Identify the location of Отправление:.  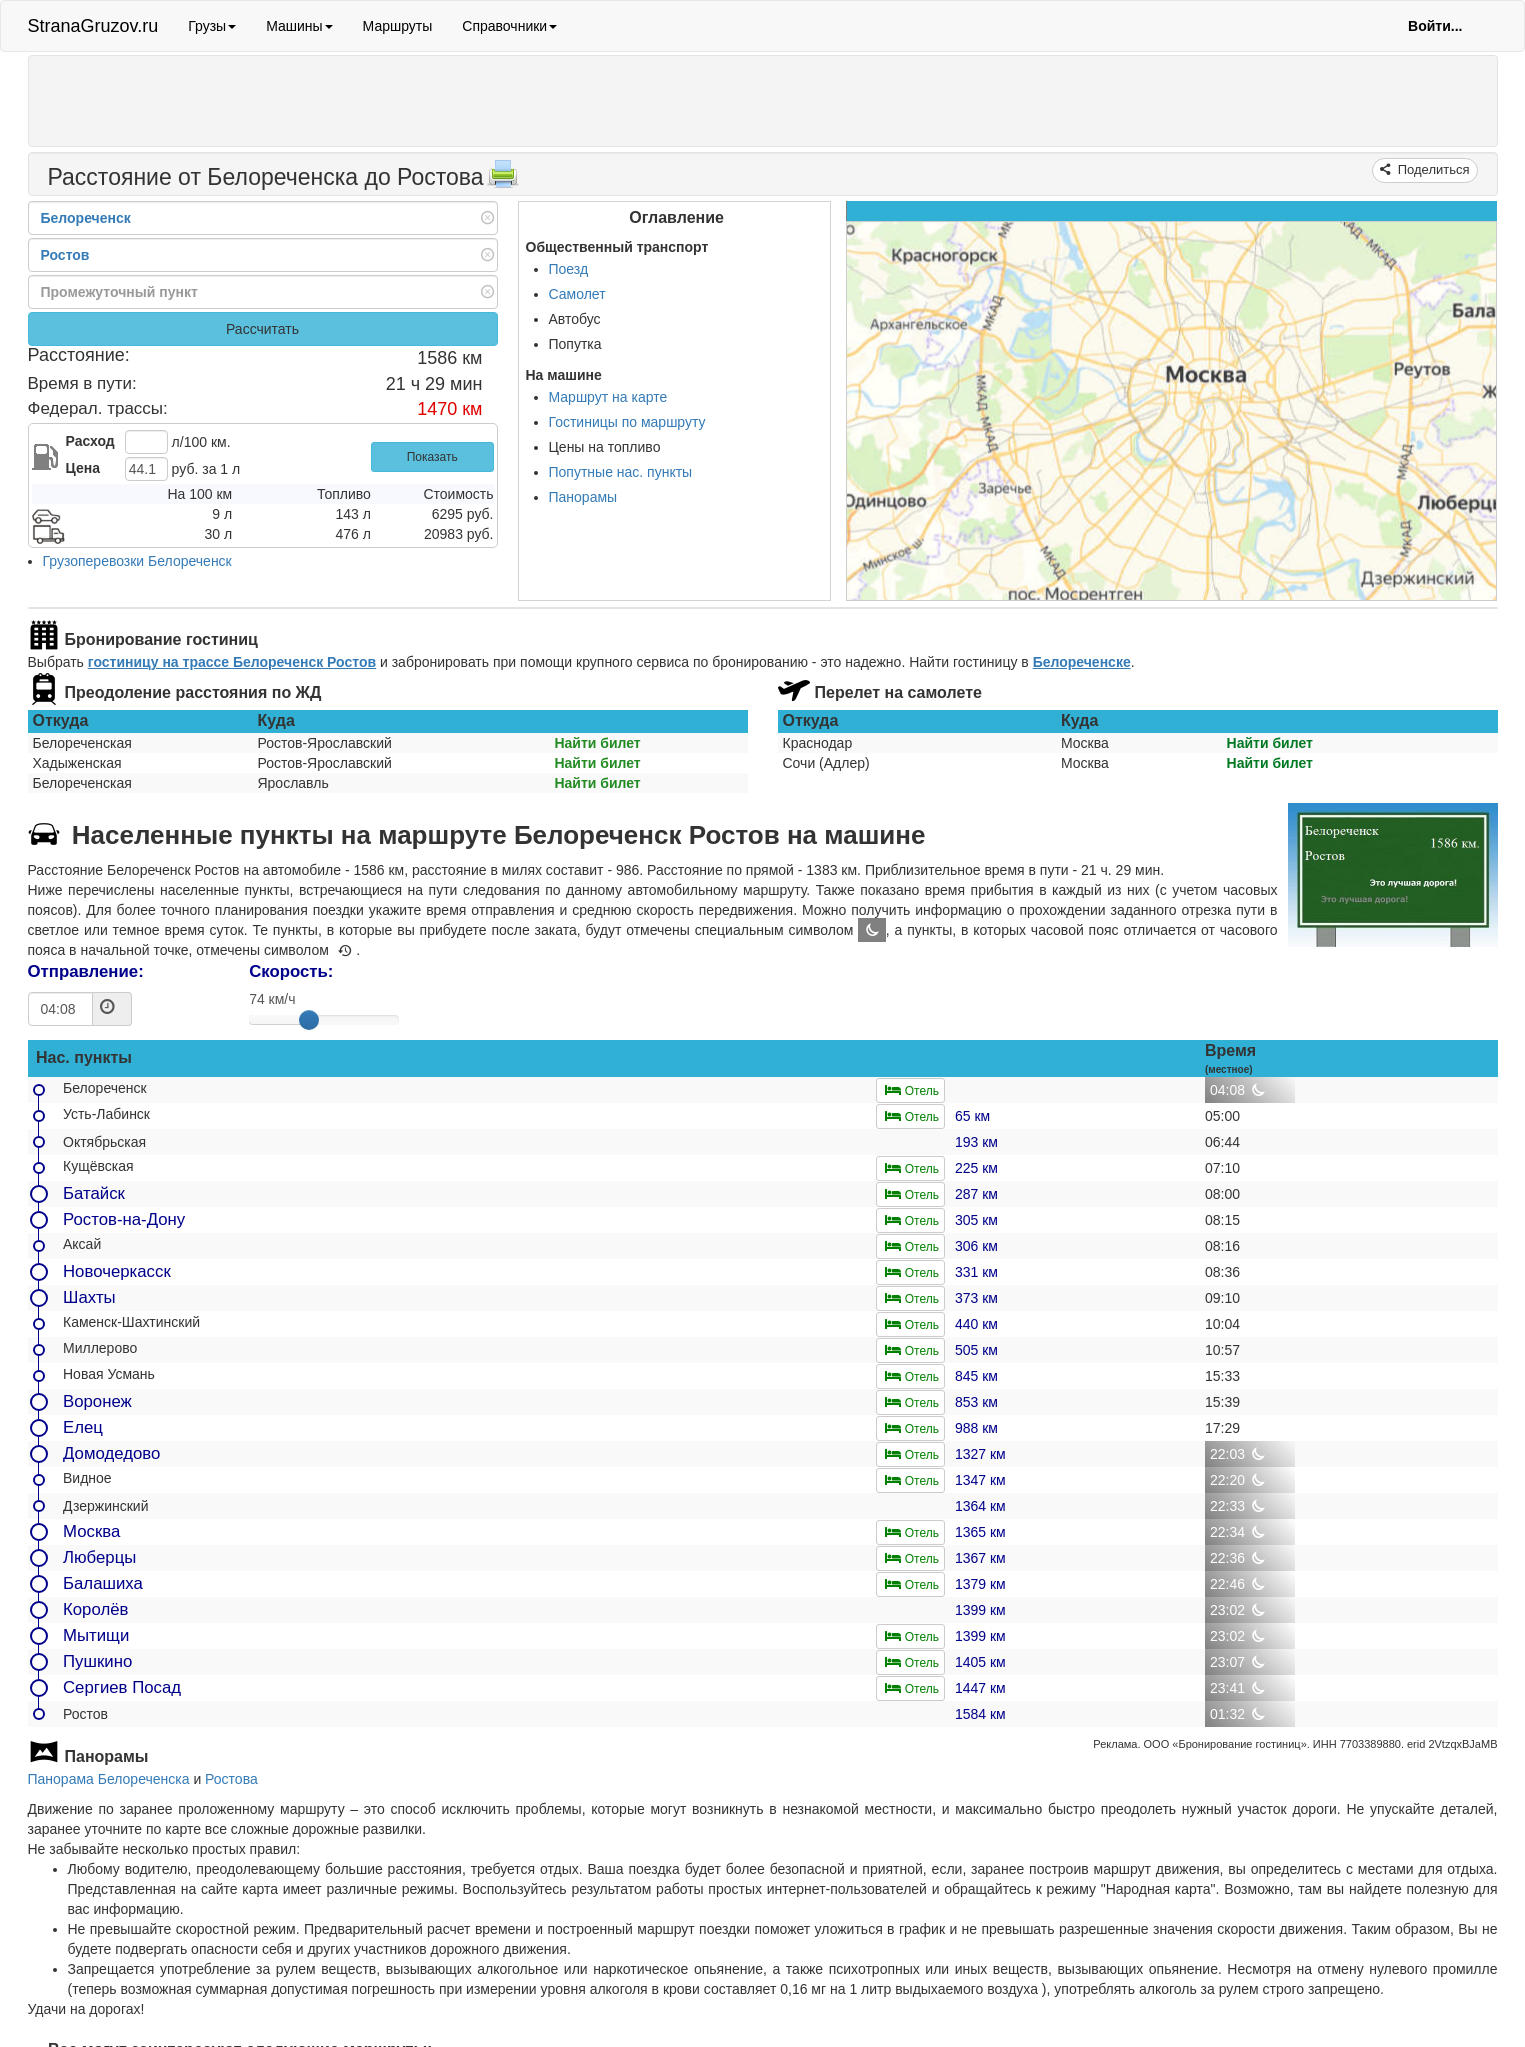
(86, 971).